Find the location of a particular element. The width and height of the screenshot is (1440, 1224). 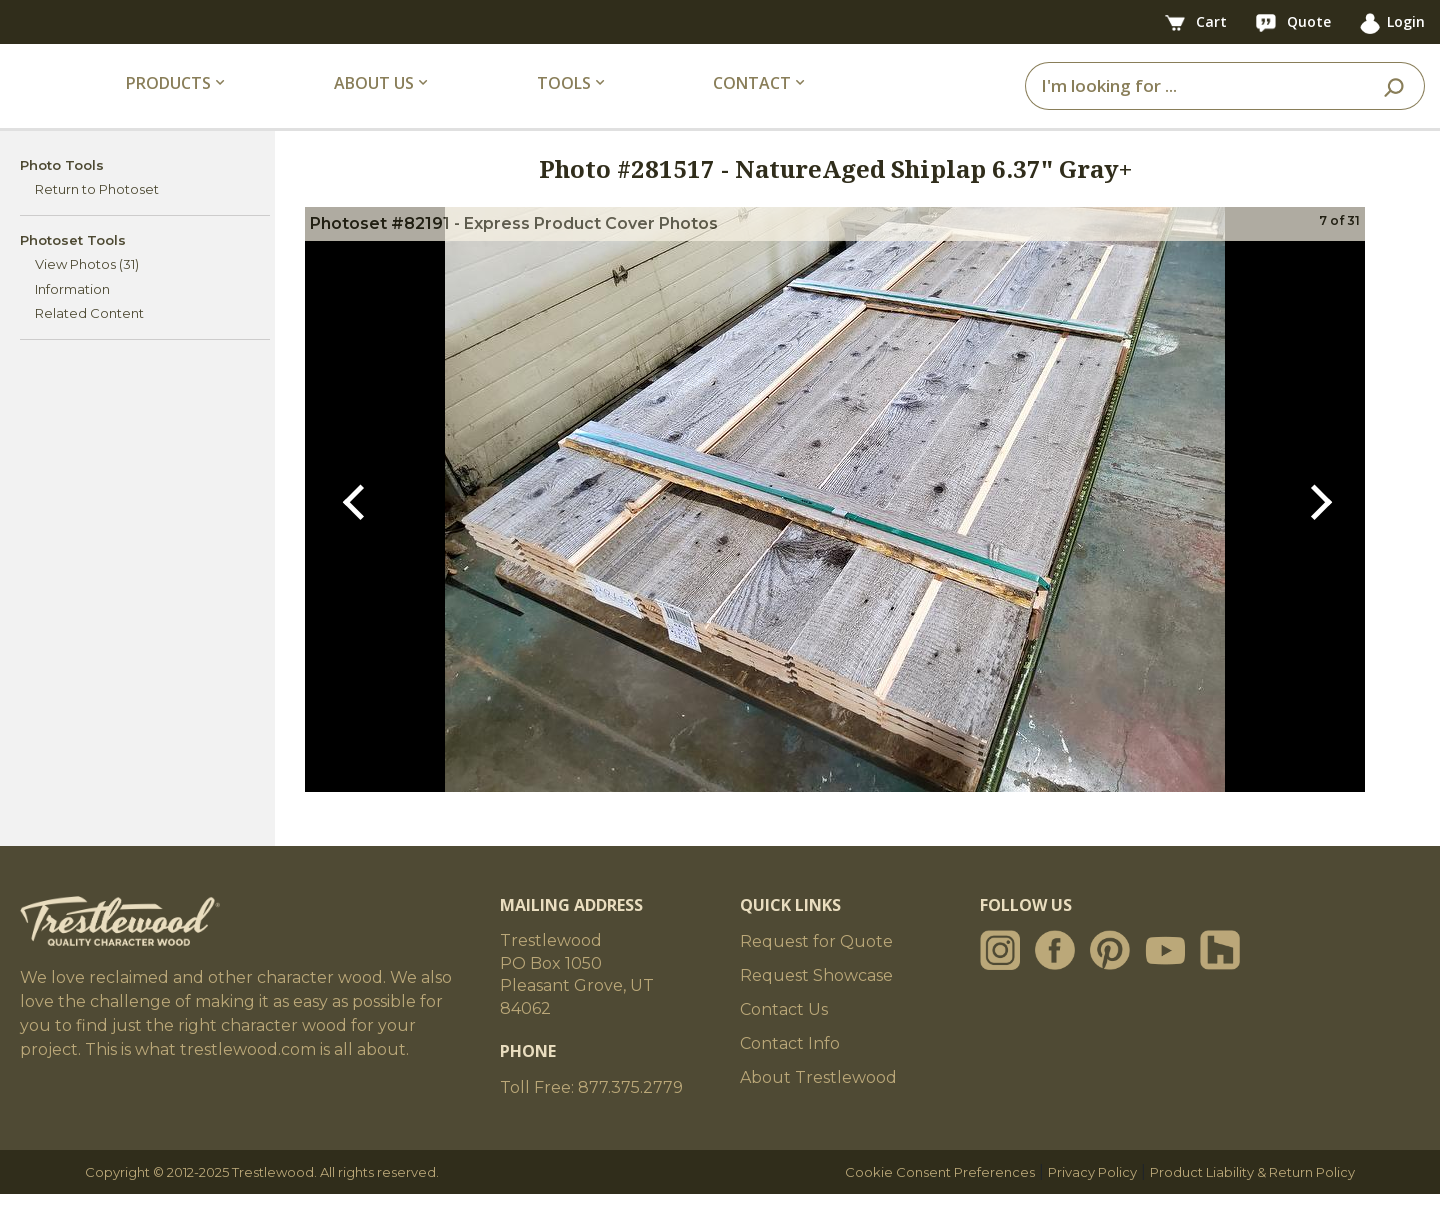

Privacy Policy is located at coordinates (1092, 1202).